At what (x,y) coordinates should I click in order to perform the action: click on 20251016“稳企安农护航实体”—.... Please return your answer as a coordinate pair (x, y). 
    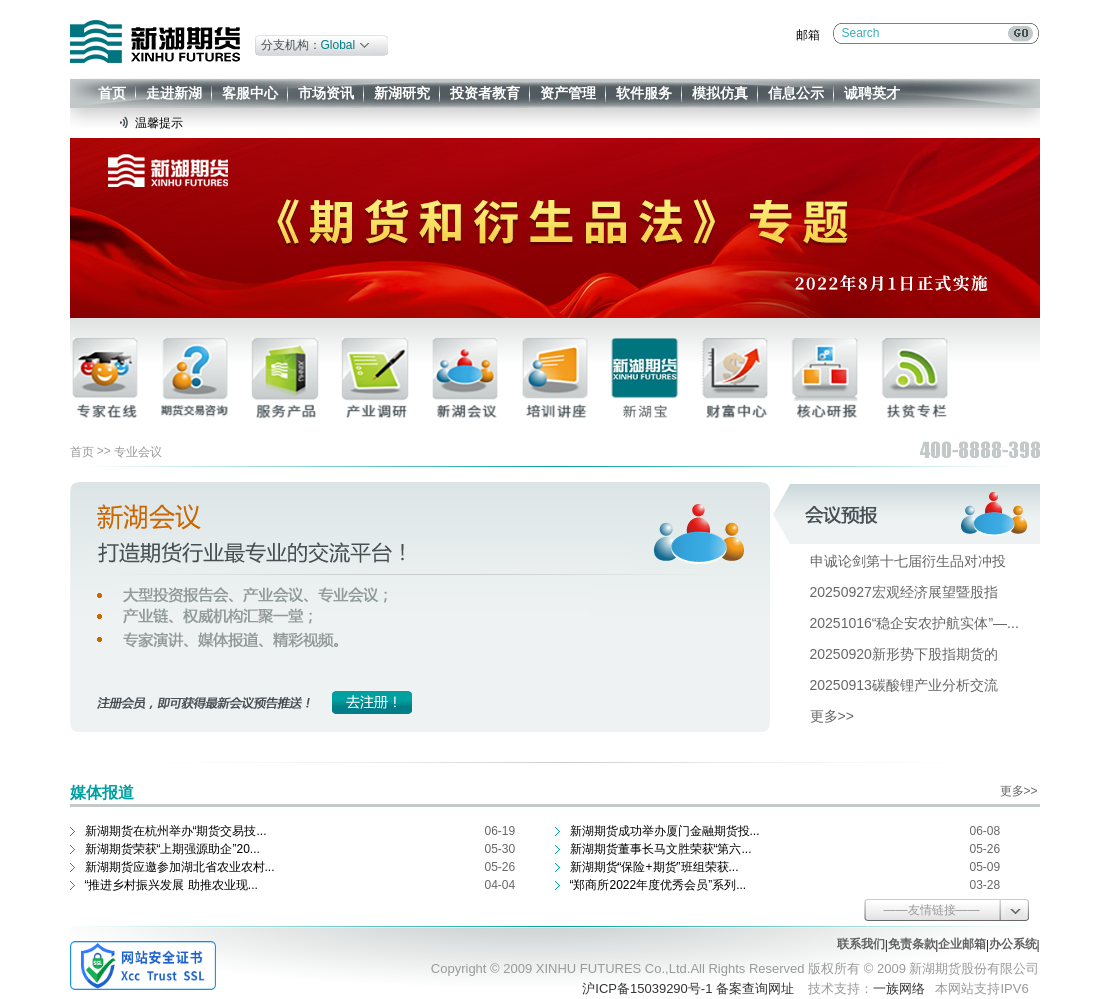
    Looking at the image, I should click on (914, 623).